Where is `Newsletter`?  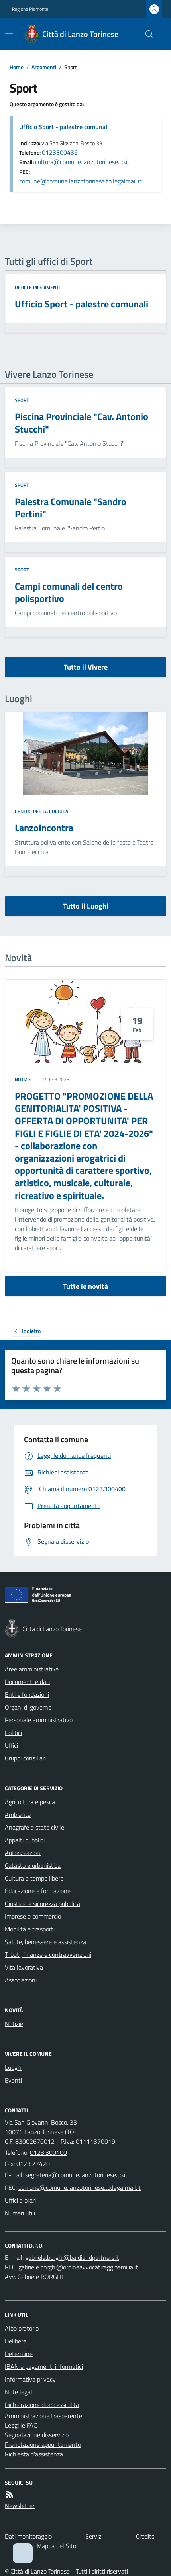
Newsletter is located at coordinates (20, 2505).